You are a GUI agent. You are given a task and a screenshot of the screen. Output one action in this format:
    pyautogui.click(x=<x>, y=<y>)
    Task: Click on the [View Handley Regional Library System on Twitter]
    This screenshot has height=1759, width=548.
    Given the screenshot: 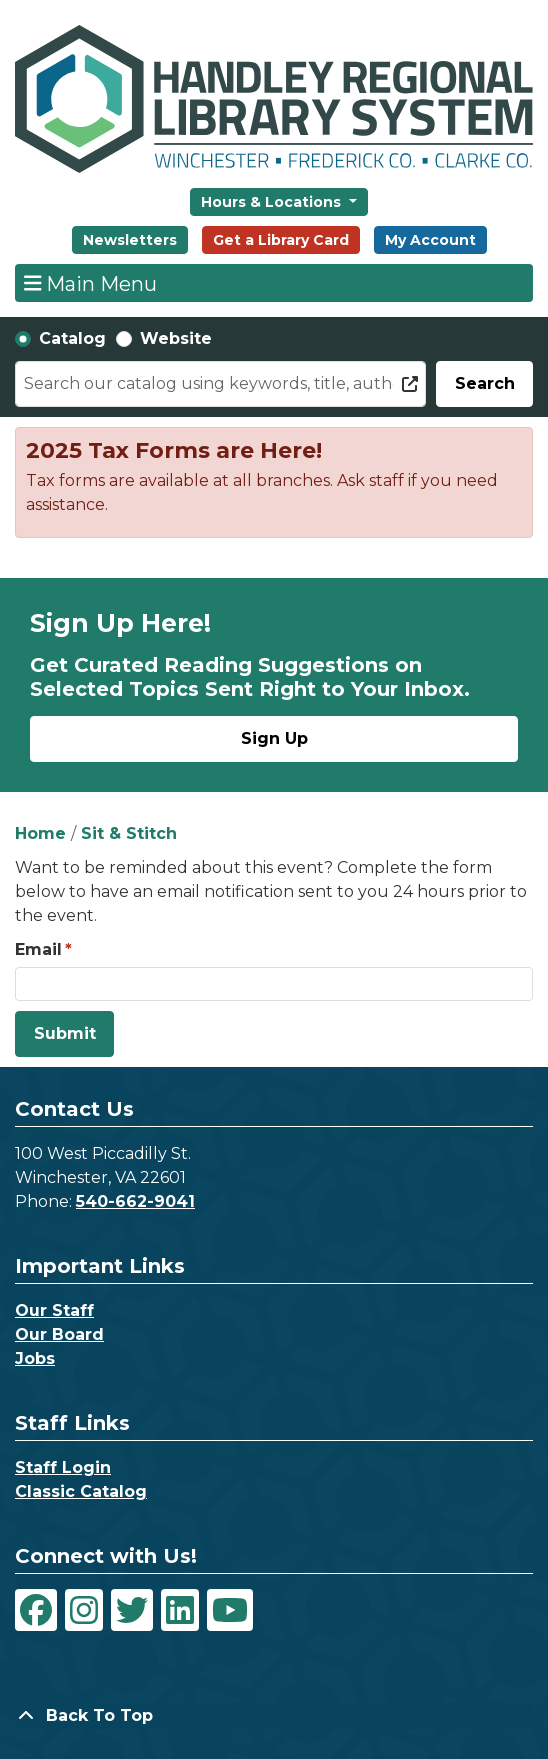 What is the action you would take?
    pyautogui.click(x=132, y=1610)
    